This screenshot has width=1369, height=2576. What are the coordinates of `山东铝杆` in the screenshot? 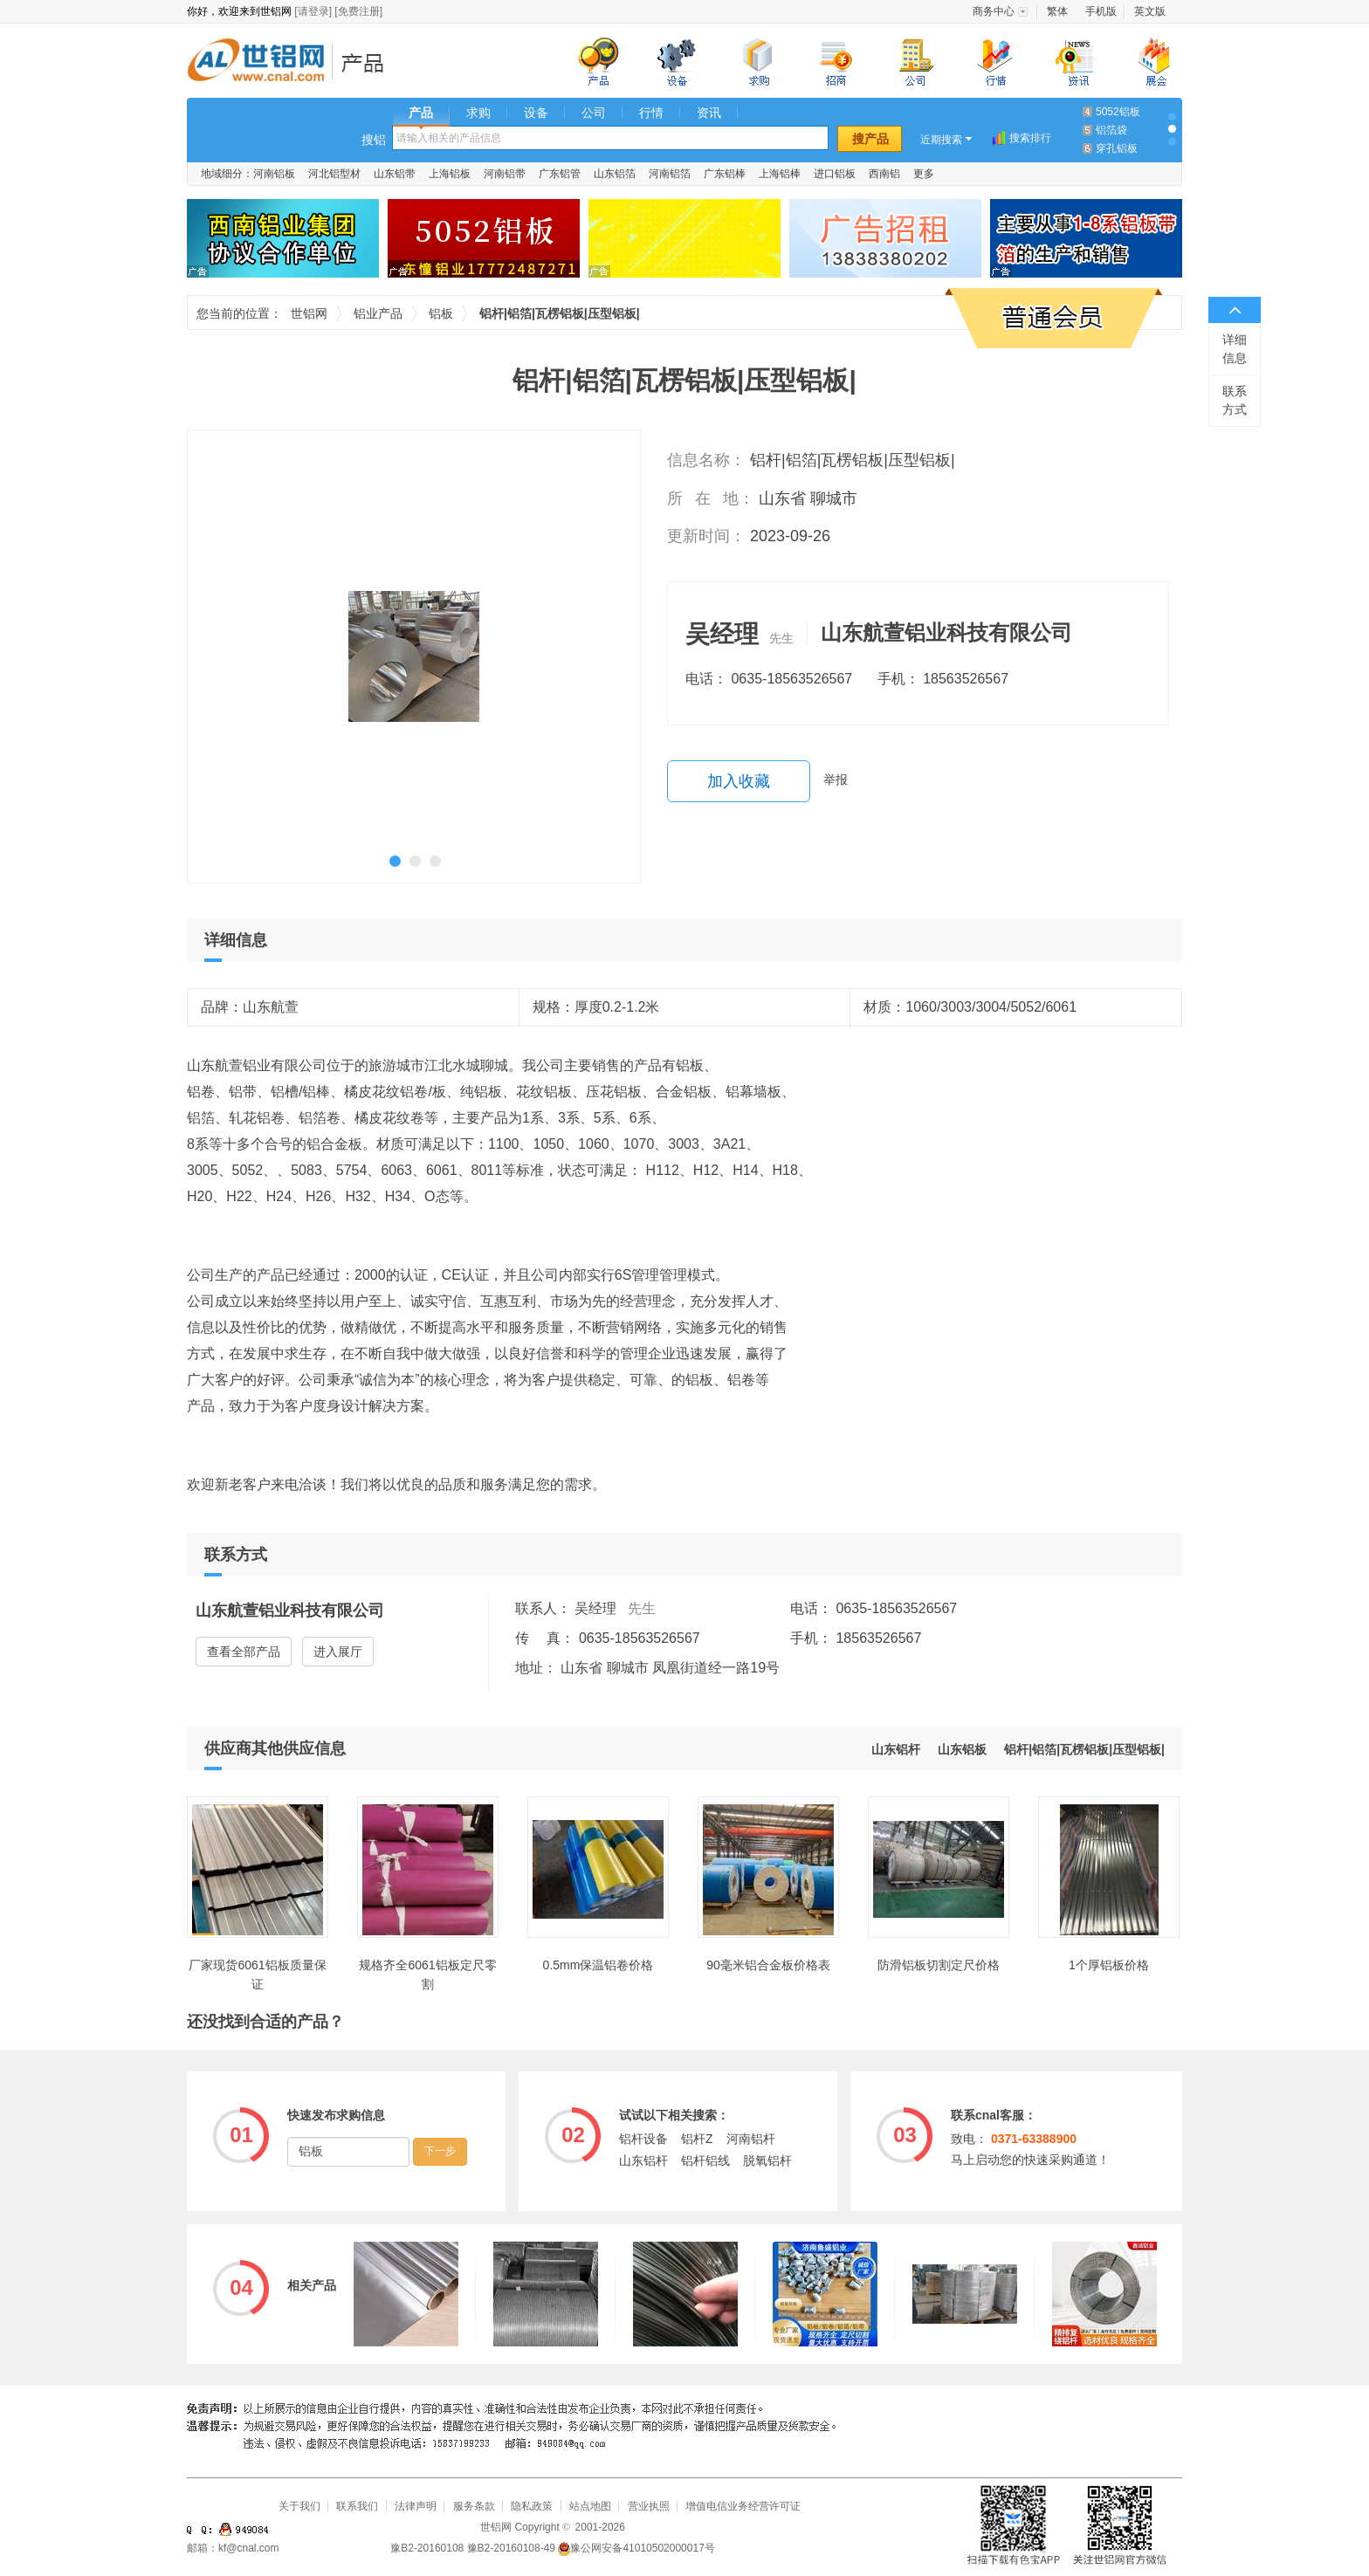 It's located at (895, 1749).